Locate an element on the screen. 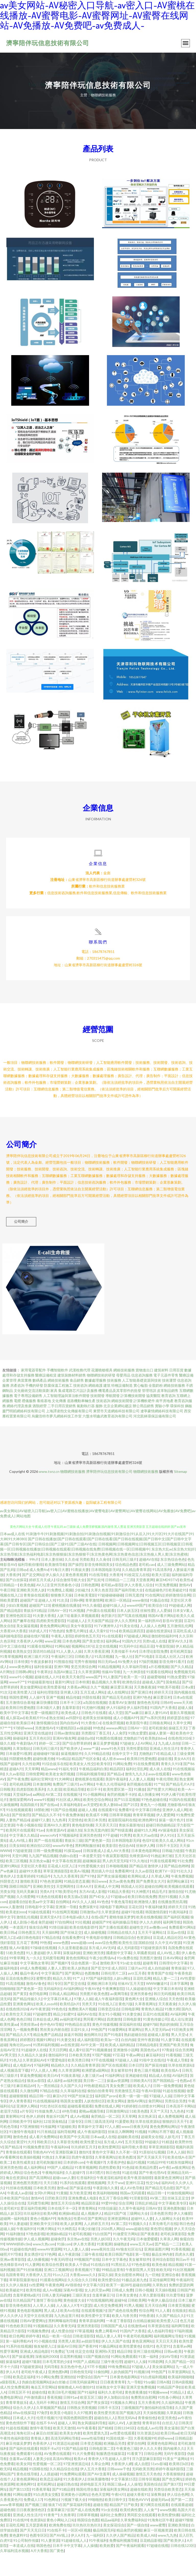  婷婷瑟瑟在线 is located at coordinates (177, 1740).